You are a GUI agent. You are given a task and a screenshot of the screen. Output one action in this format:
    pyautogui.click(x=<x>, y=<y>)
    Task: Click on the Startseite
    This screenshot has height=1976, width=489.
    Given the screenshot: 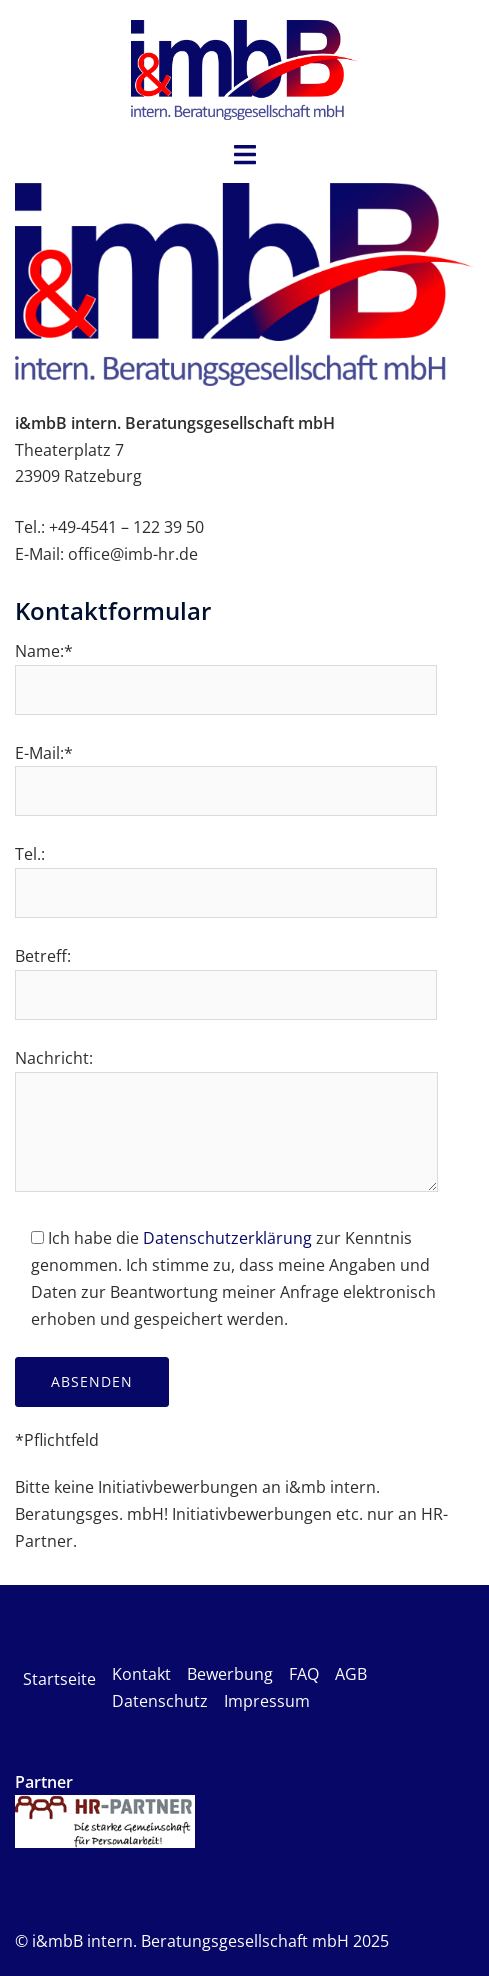 What is the action you would take?
    pyautogui.click(x=59, y=1679)
    